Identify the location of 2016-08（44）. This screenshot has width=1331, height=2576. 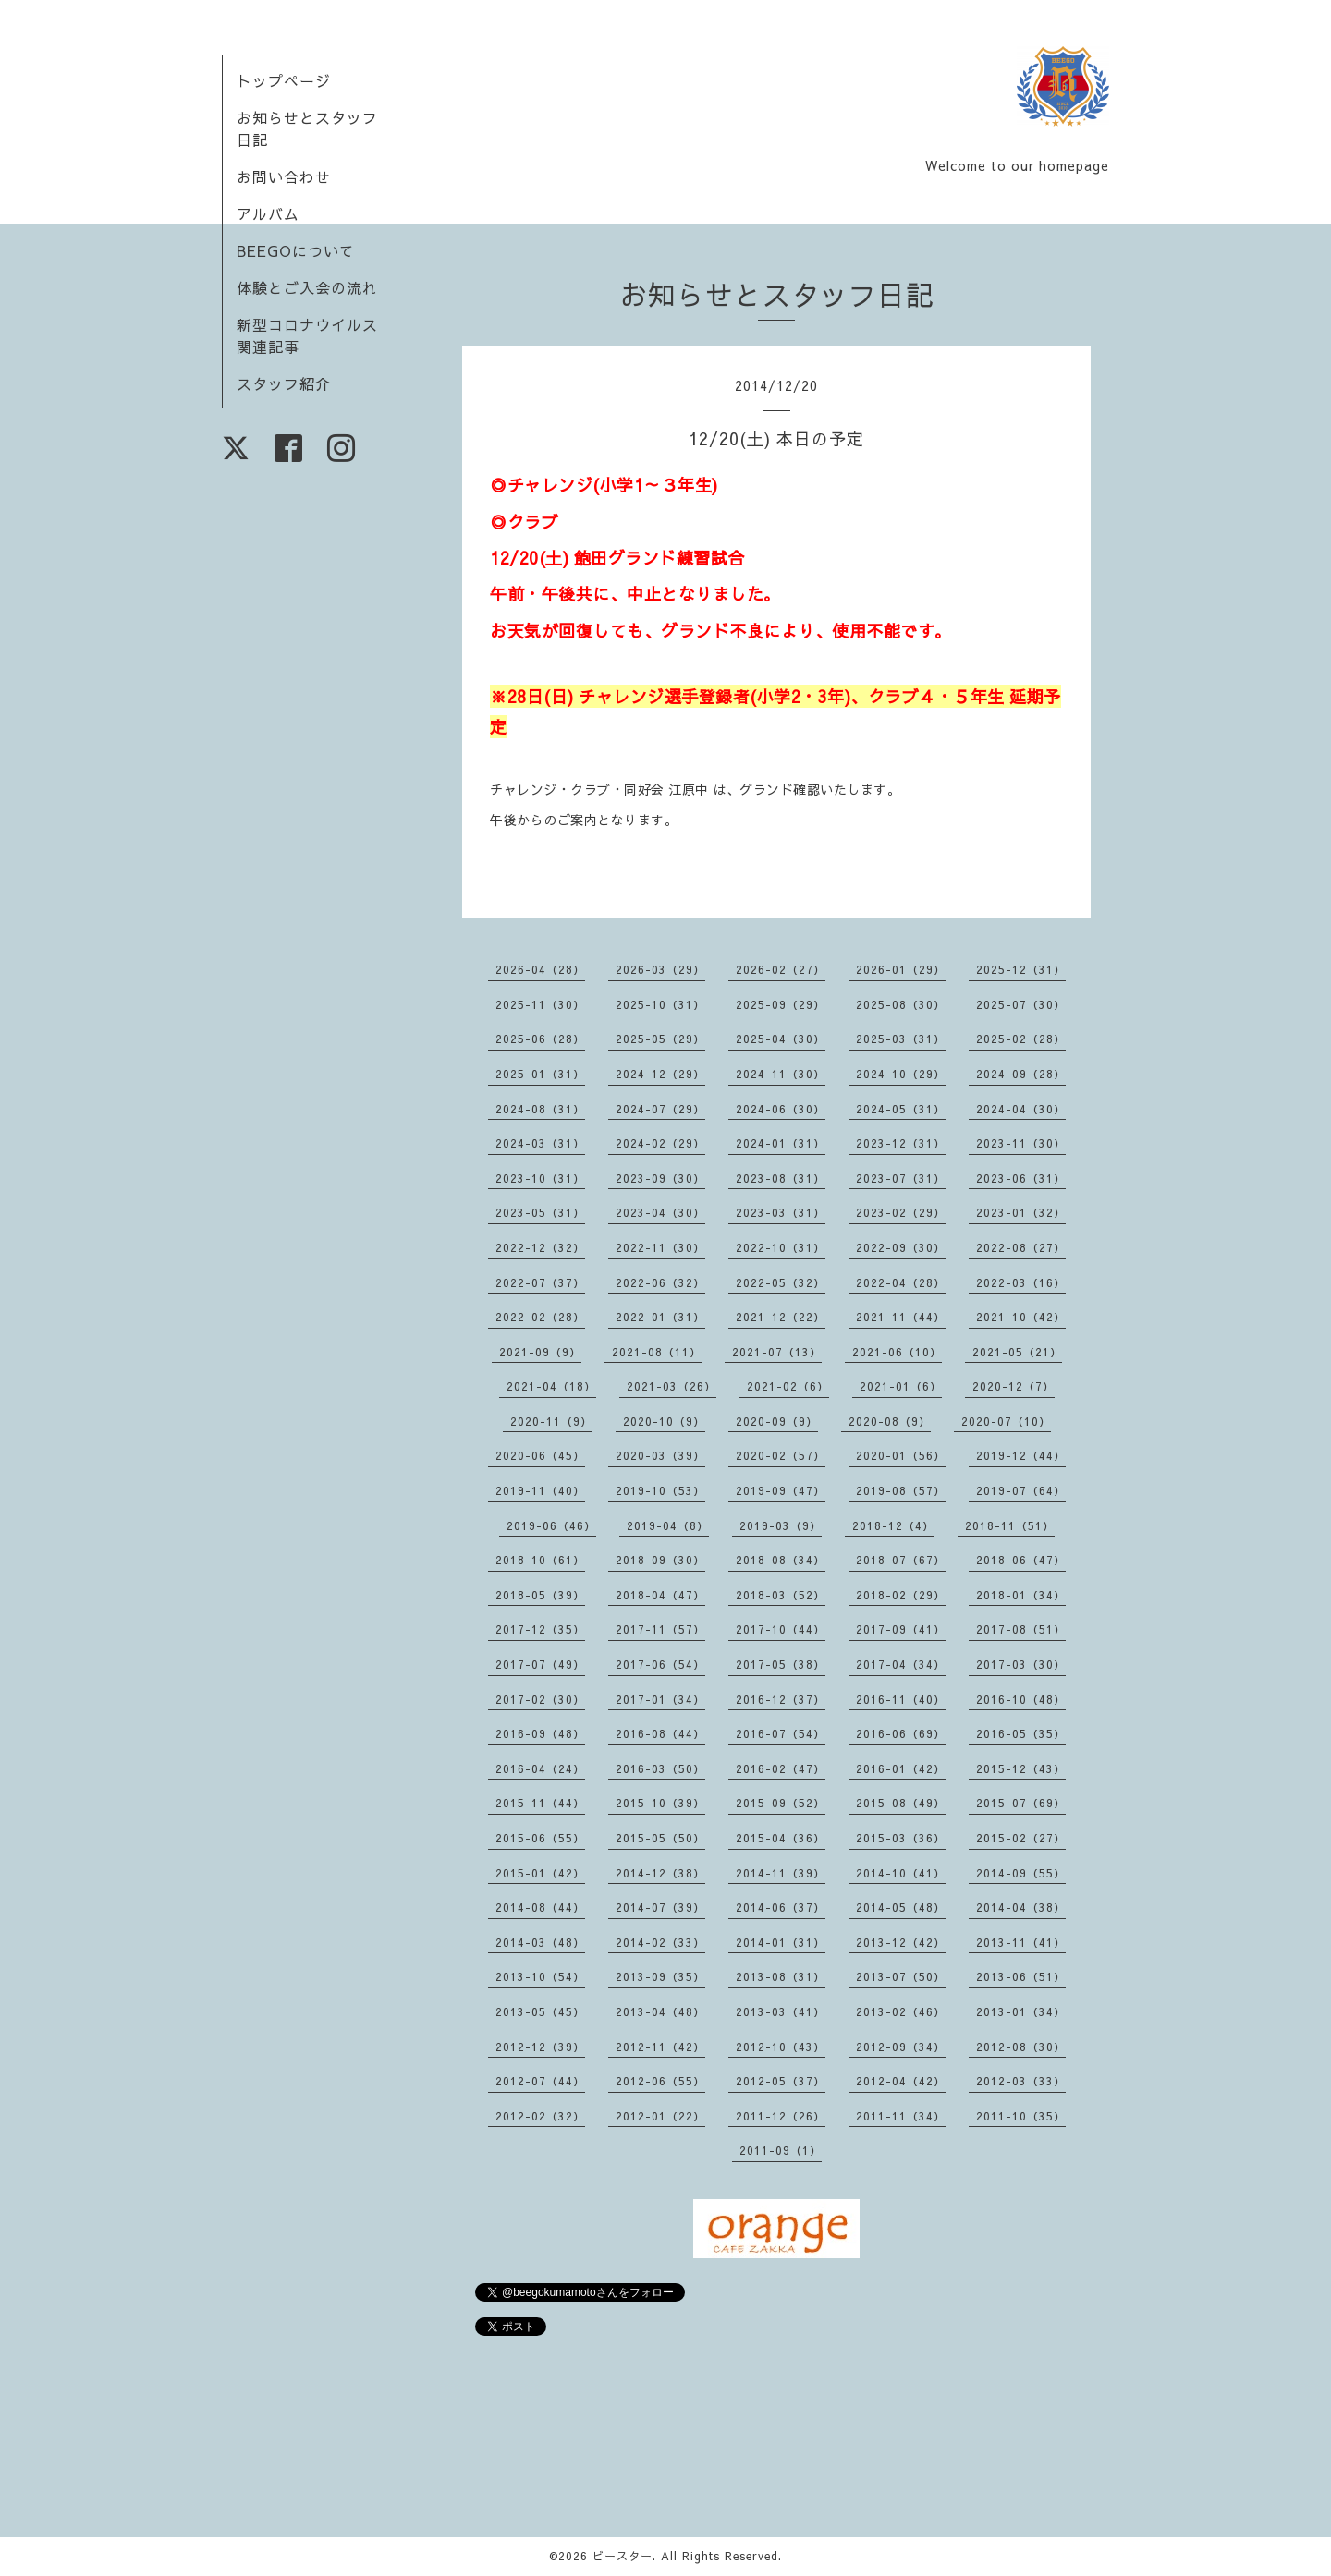
(660, 1733).